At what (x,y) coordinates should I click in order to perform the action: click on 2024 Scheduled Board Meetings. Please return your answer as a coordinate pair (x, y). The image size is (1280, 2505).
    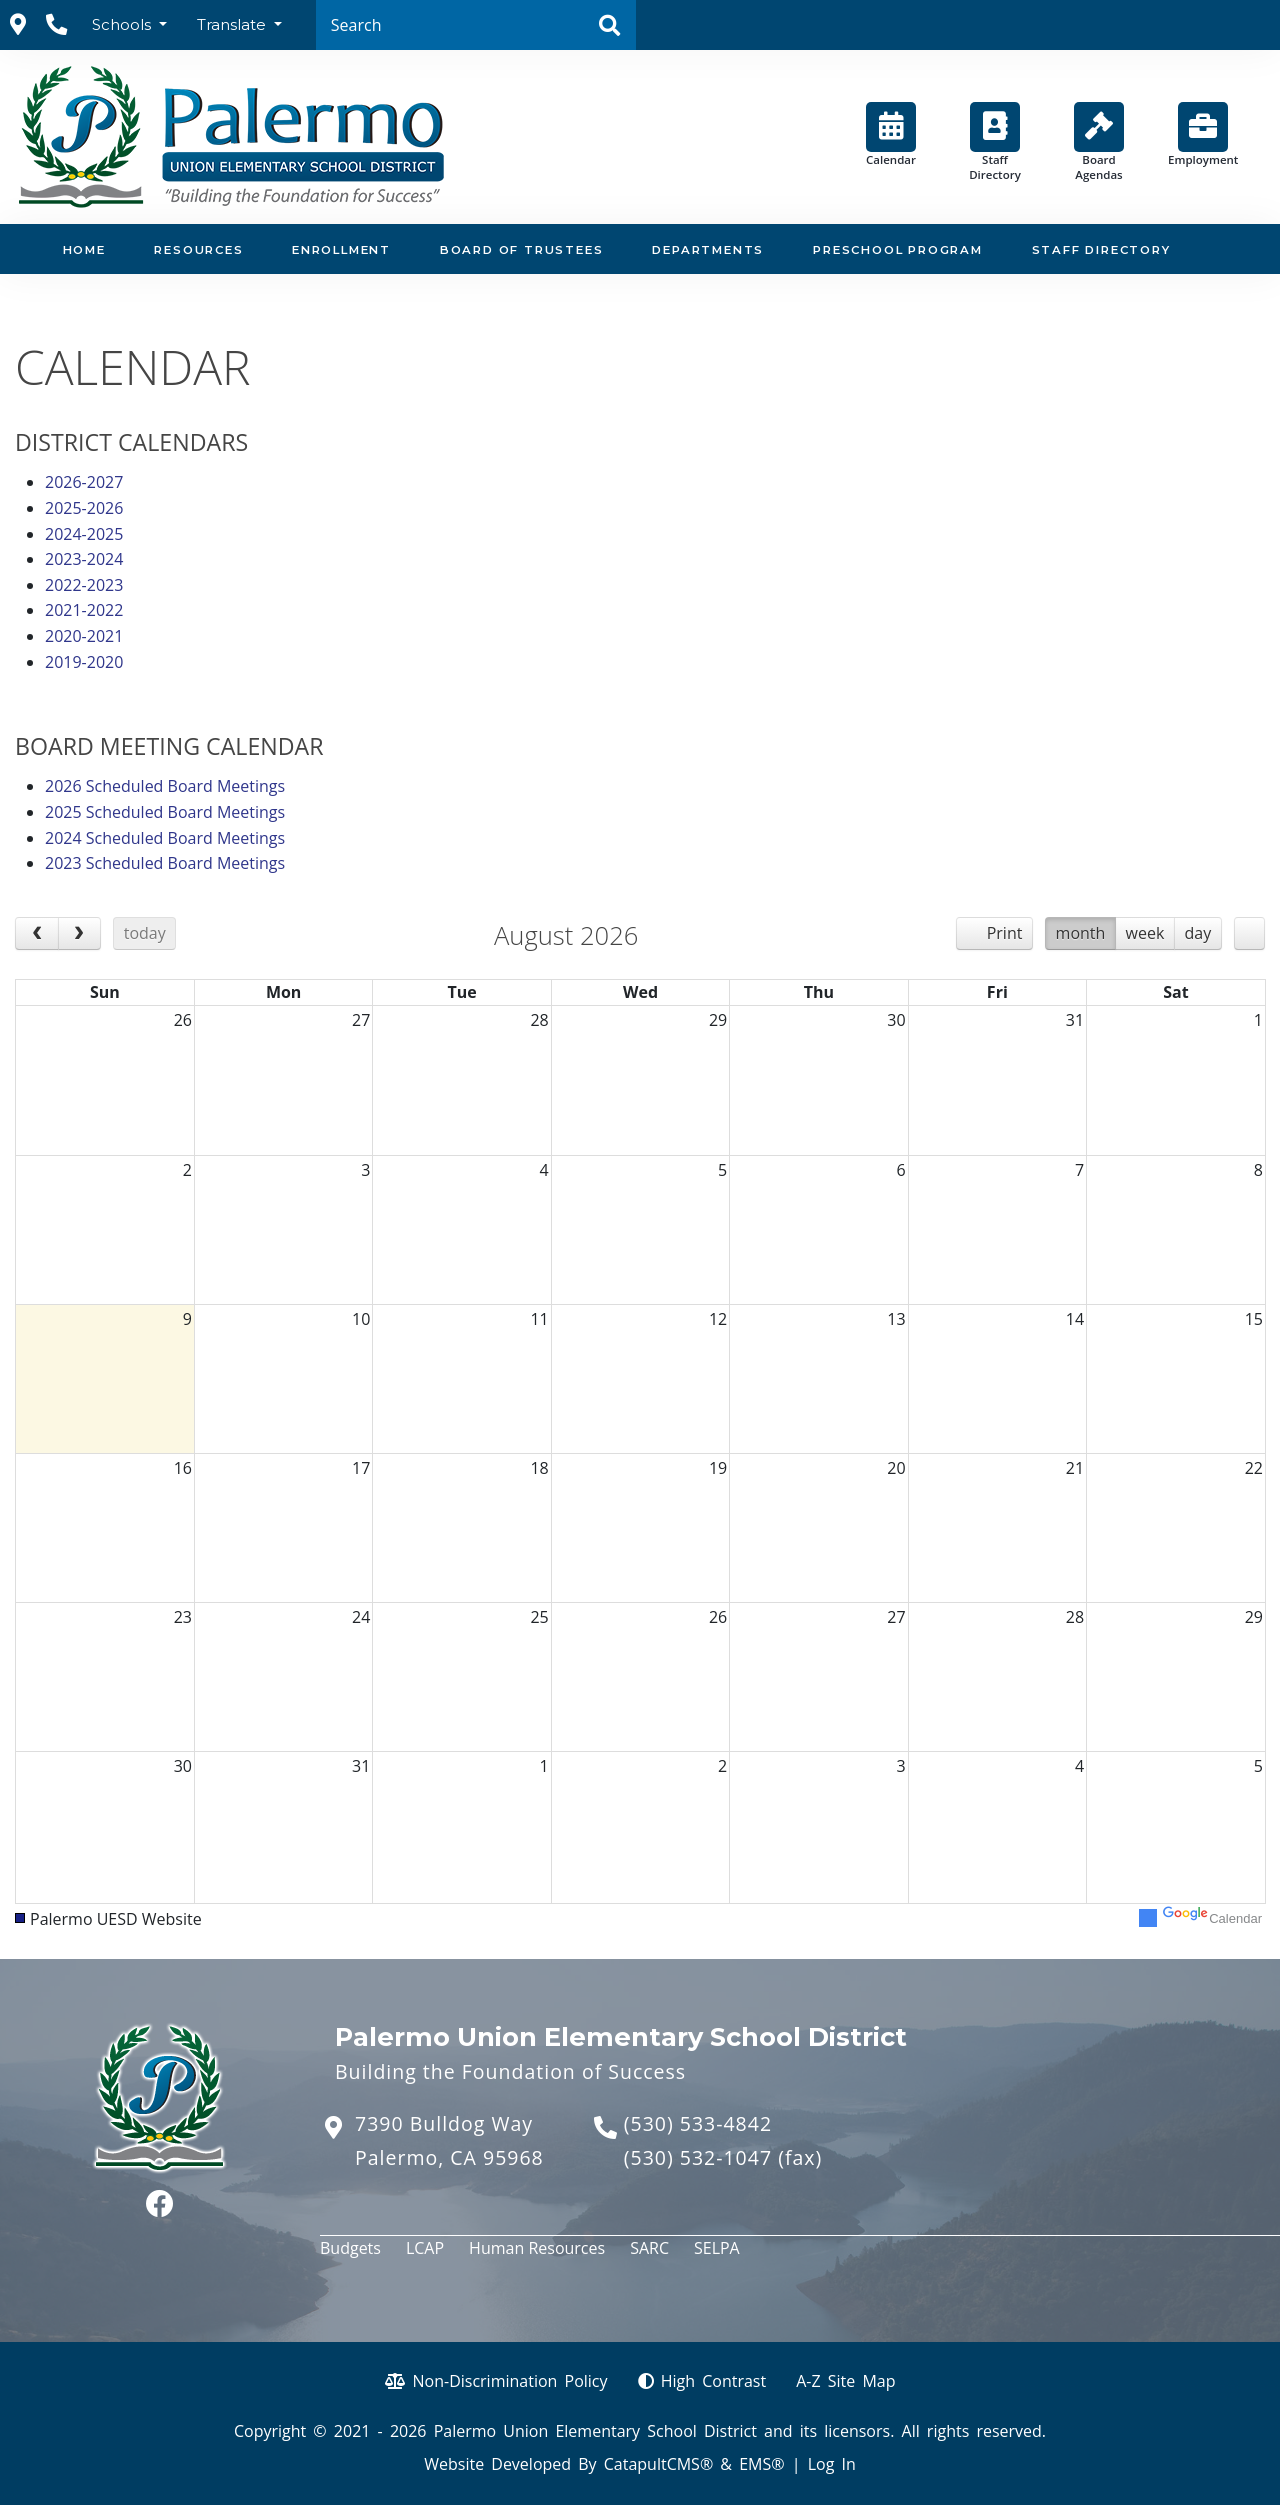
    Looking at the image, I should click on (165, 838).